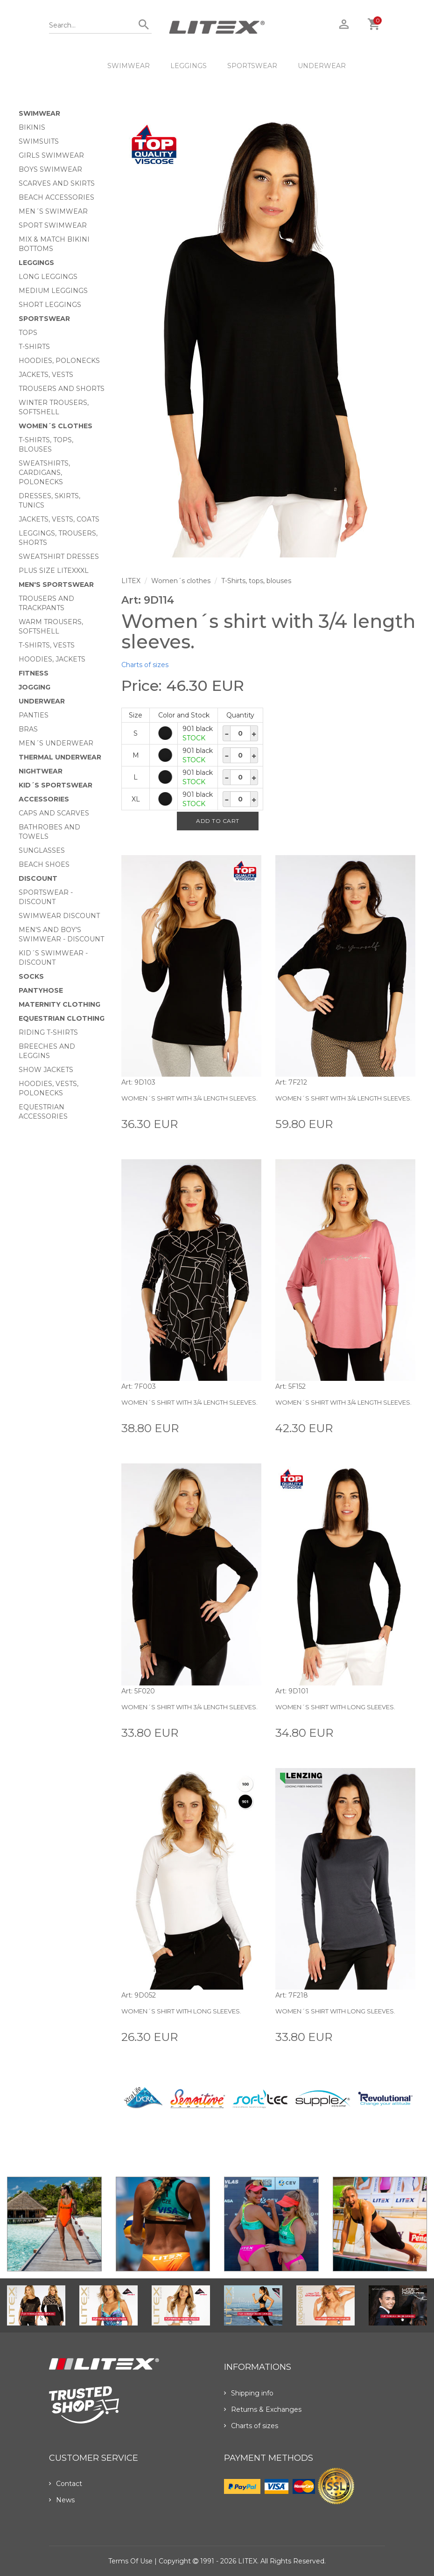  I want to click on Boys swimwear, so click(50, 169).